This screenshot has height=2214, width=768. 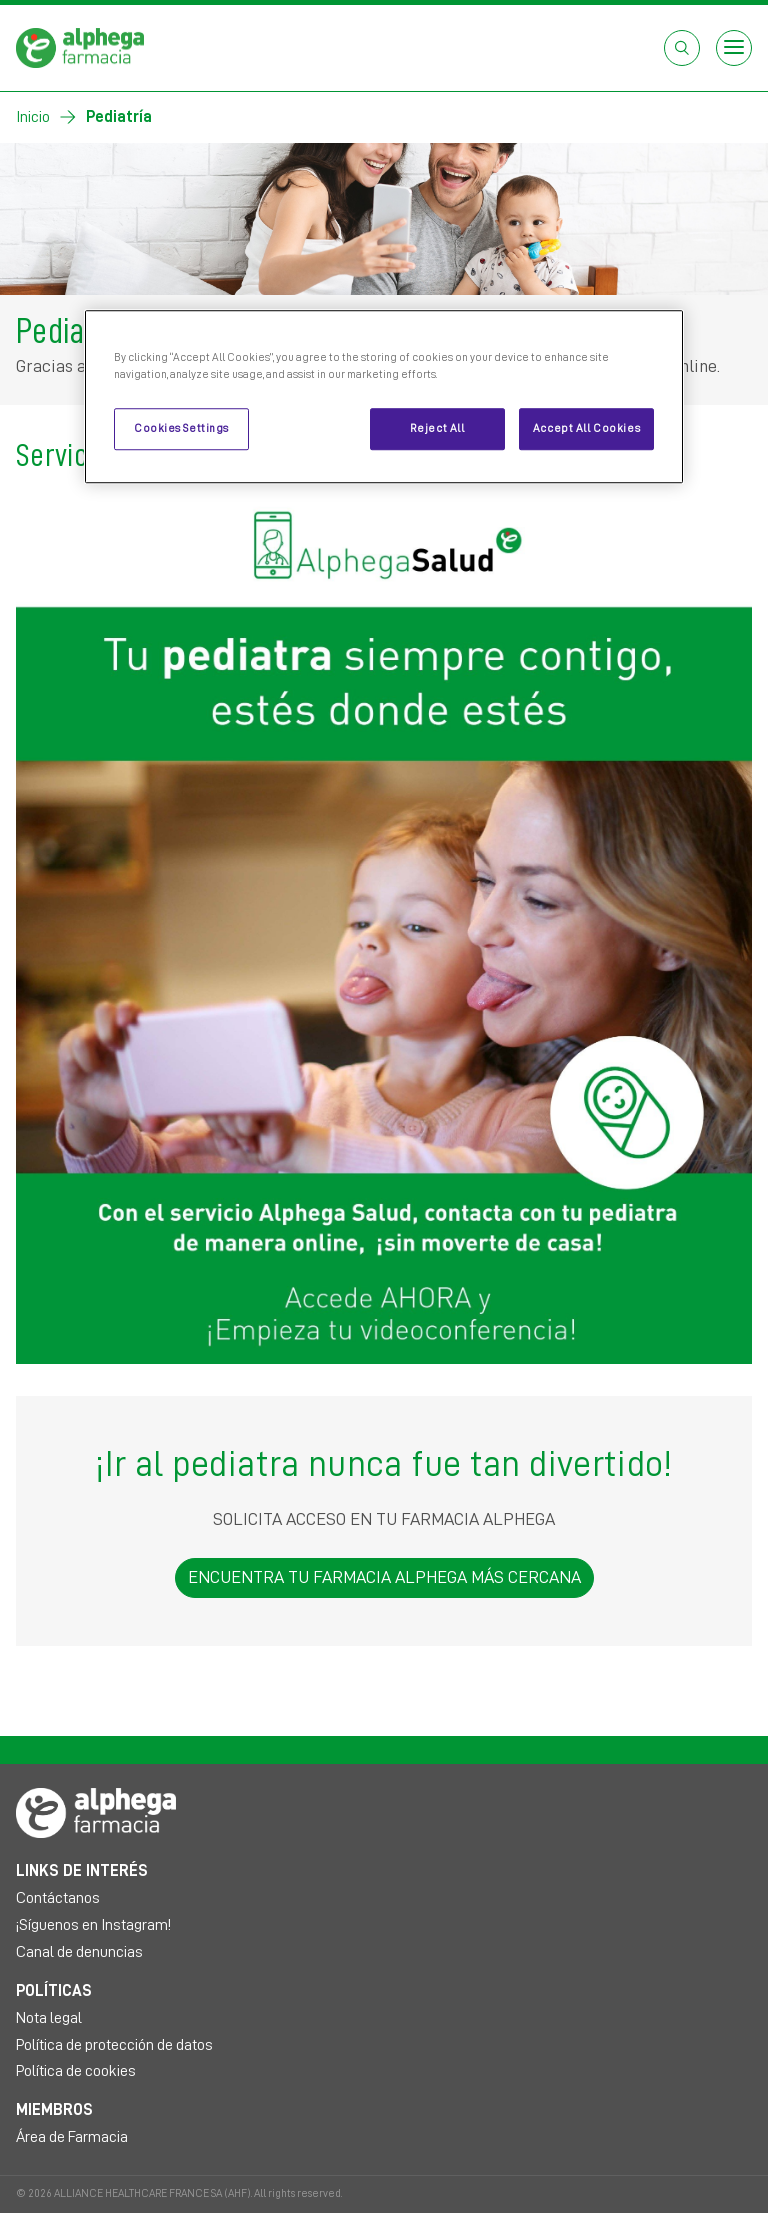 I want to click on ENCUENTRA TU FARMACIA ALPHEGA MÁS CERCANA, so click(x=384, y=1577).